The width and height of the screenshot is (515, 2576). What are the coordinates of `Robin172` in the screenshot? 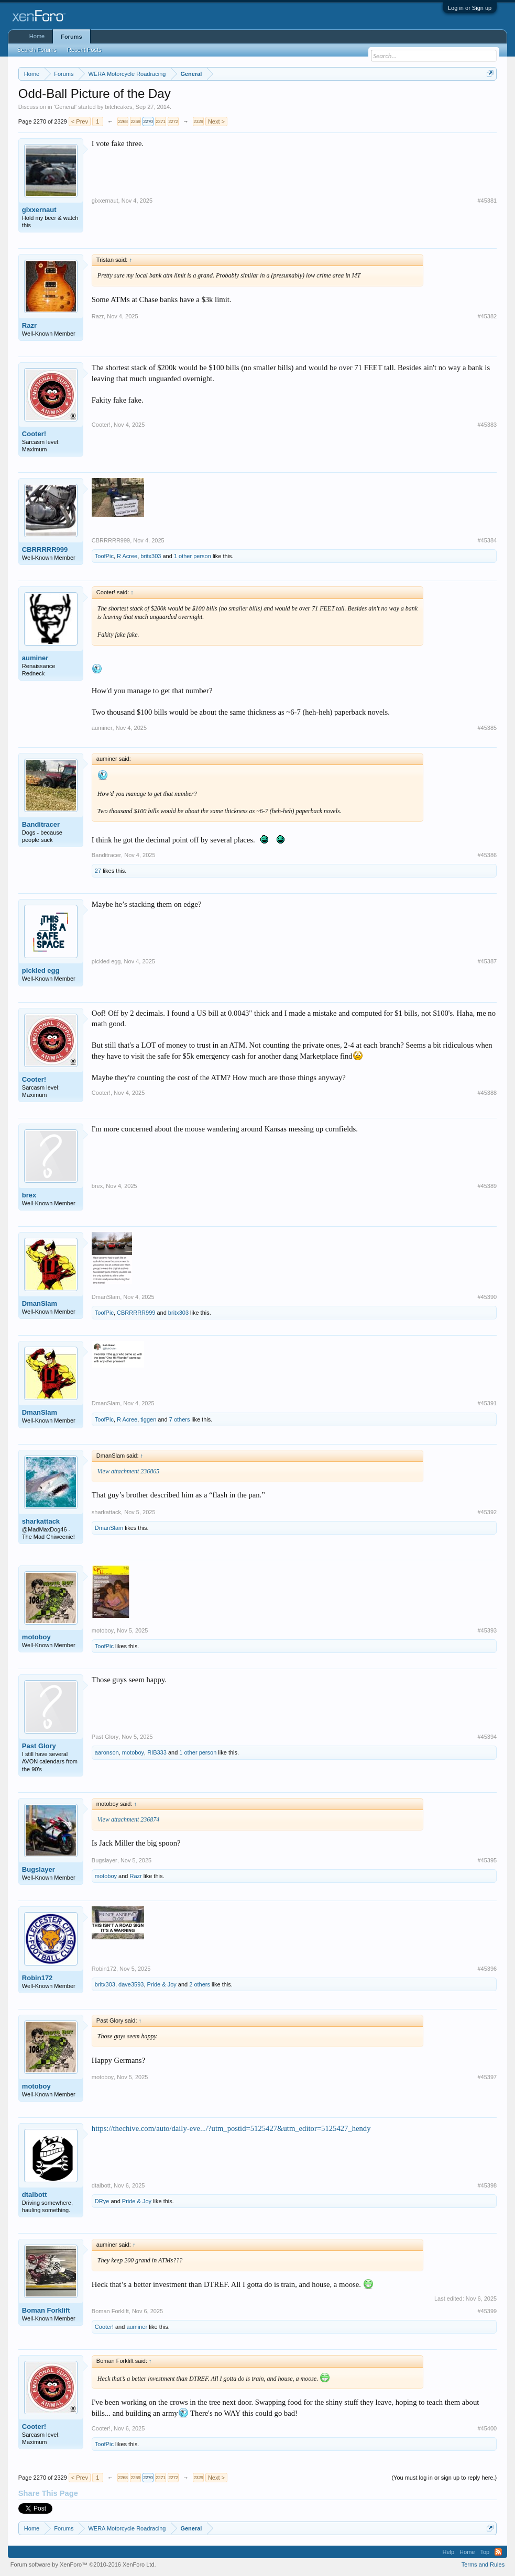 It's located at (37, 1978).